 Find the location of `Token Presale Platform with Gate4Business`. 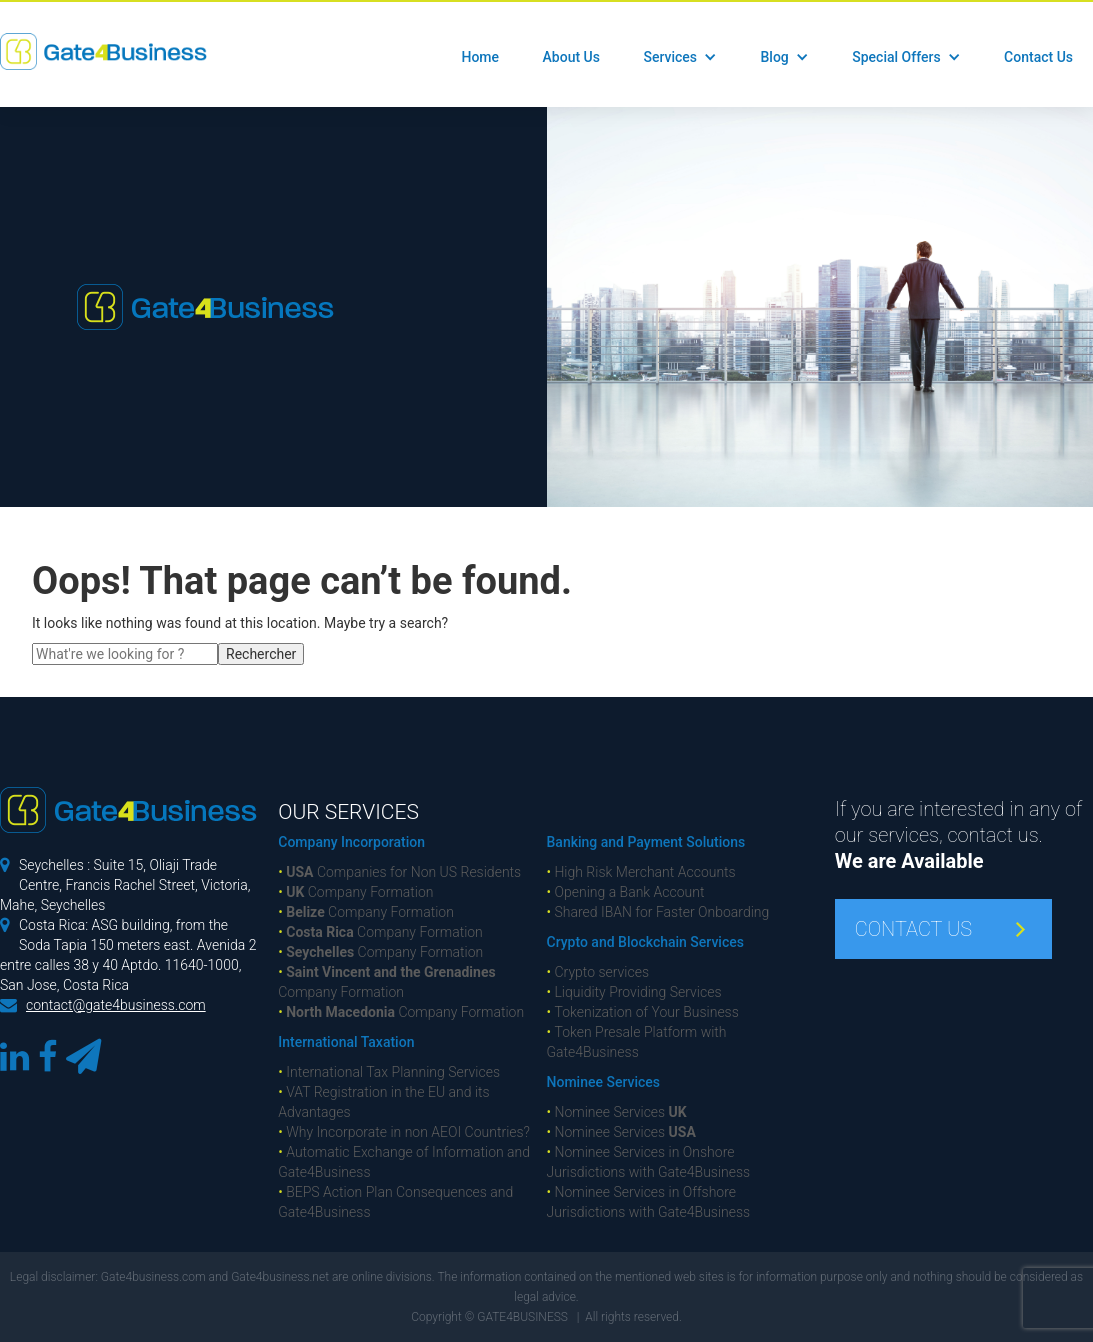

Token Presale Platform with Gate4Business is located at coordinates (637, 1042).